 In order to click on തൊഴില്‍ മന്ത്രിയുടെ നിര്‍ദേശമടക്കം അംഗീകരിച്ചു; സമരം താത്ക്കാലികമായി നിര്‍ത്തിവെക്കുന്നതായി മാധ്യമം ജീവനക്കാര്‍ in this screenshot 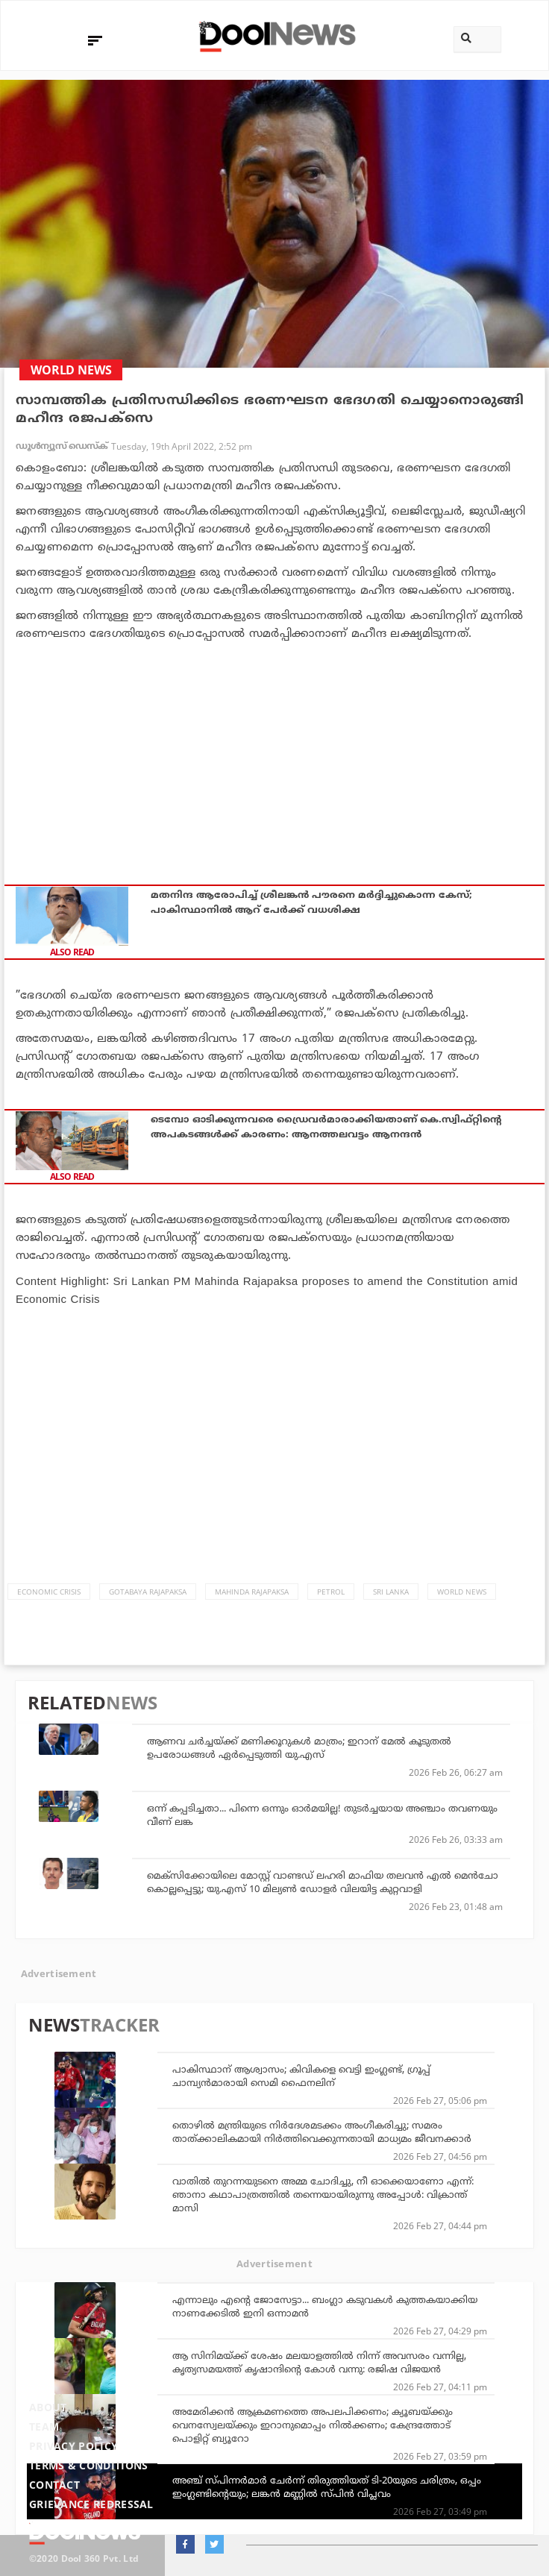, I will do `click(321, 2131)`.